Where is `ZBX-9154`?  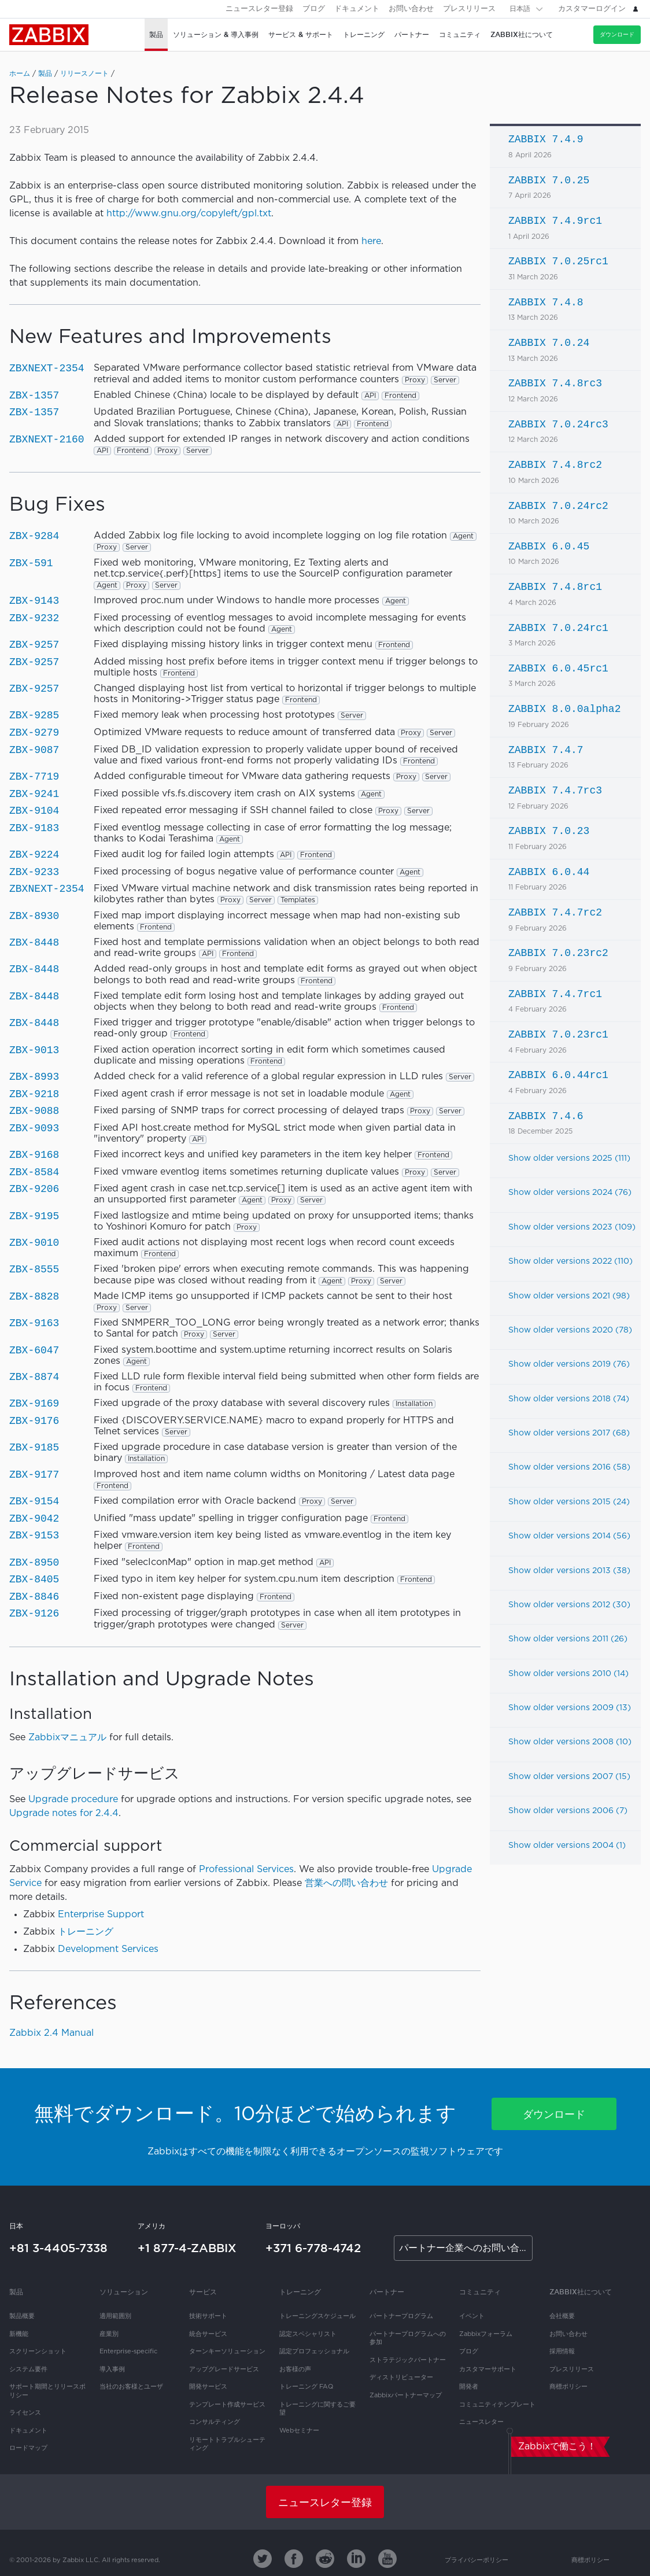 ZBX-9154 is located at coordinates (34, 1501).